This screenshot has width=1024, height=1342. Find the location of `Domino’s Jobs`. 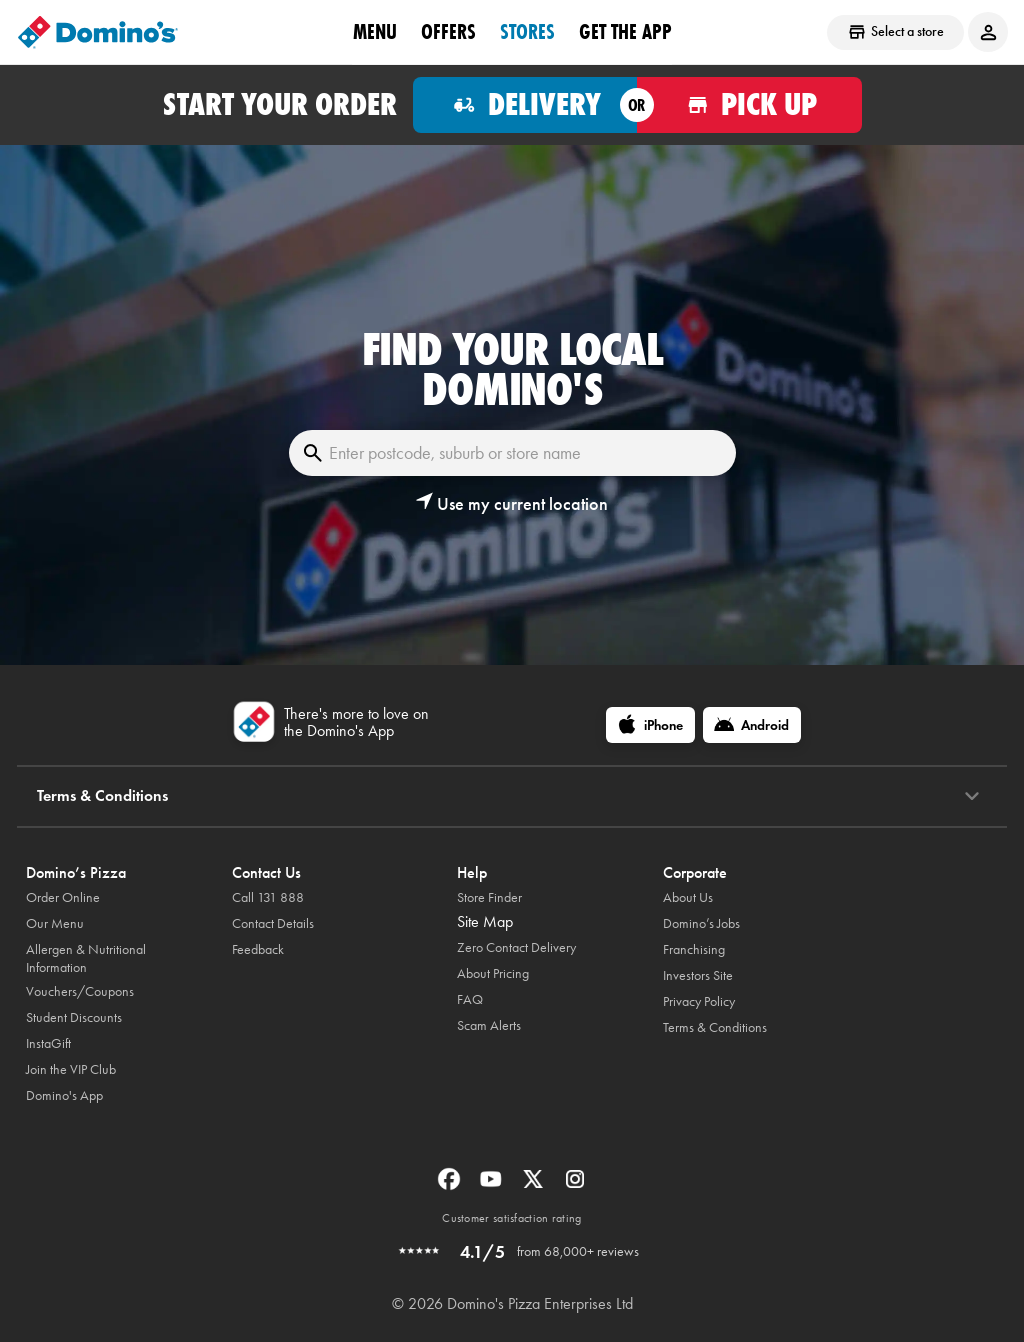

Domino’s Jobs is located at coordinates (701, 923).